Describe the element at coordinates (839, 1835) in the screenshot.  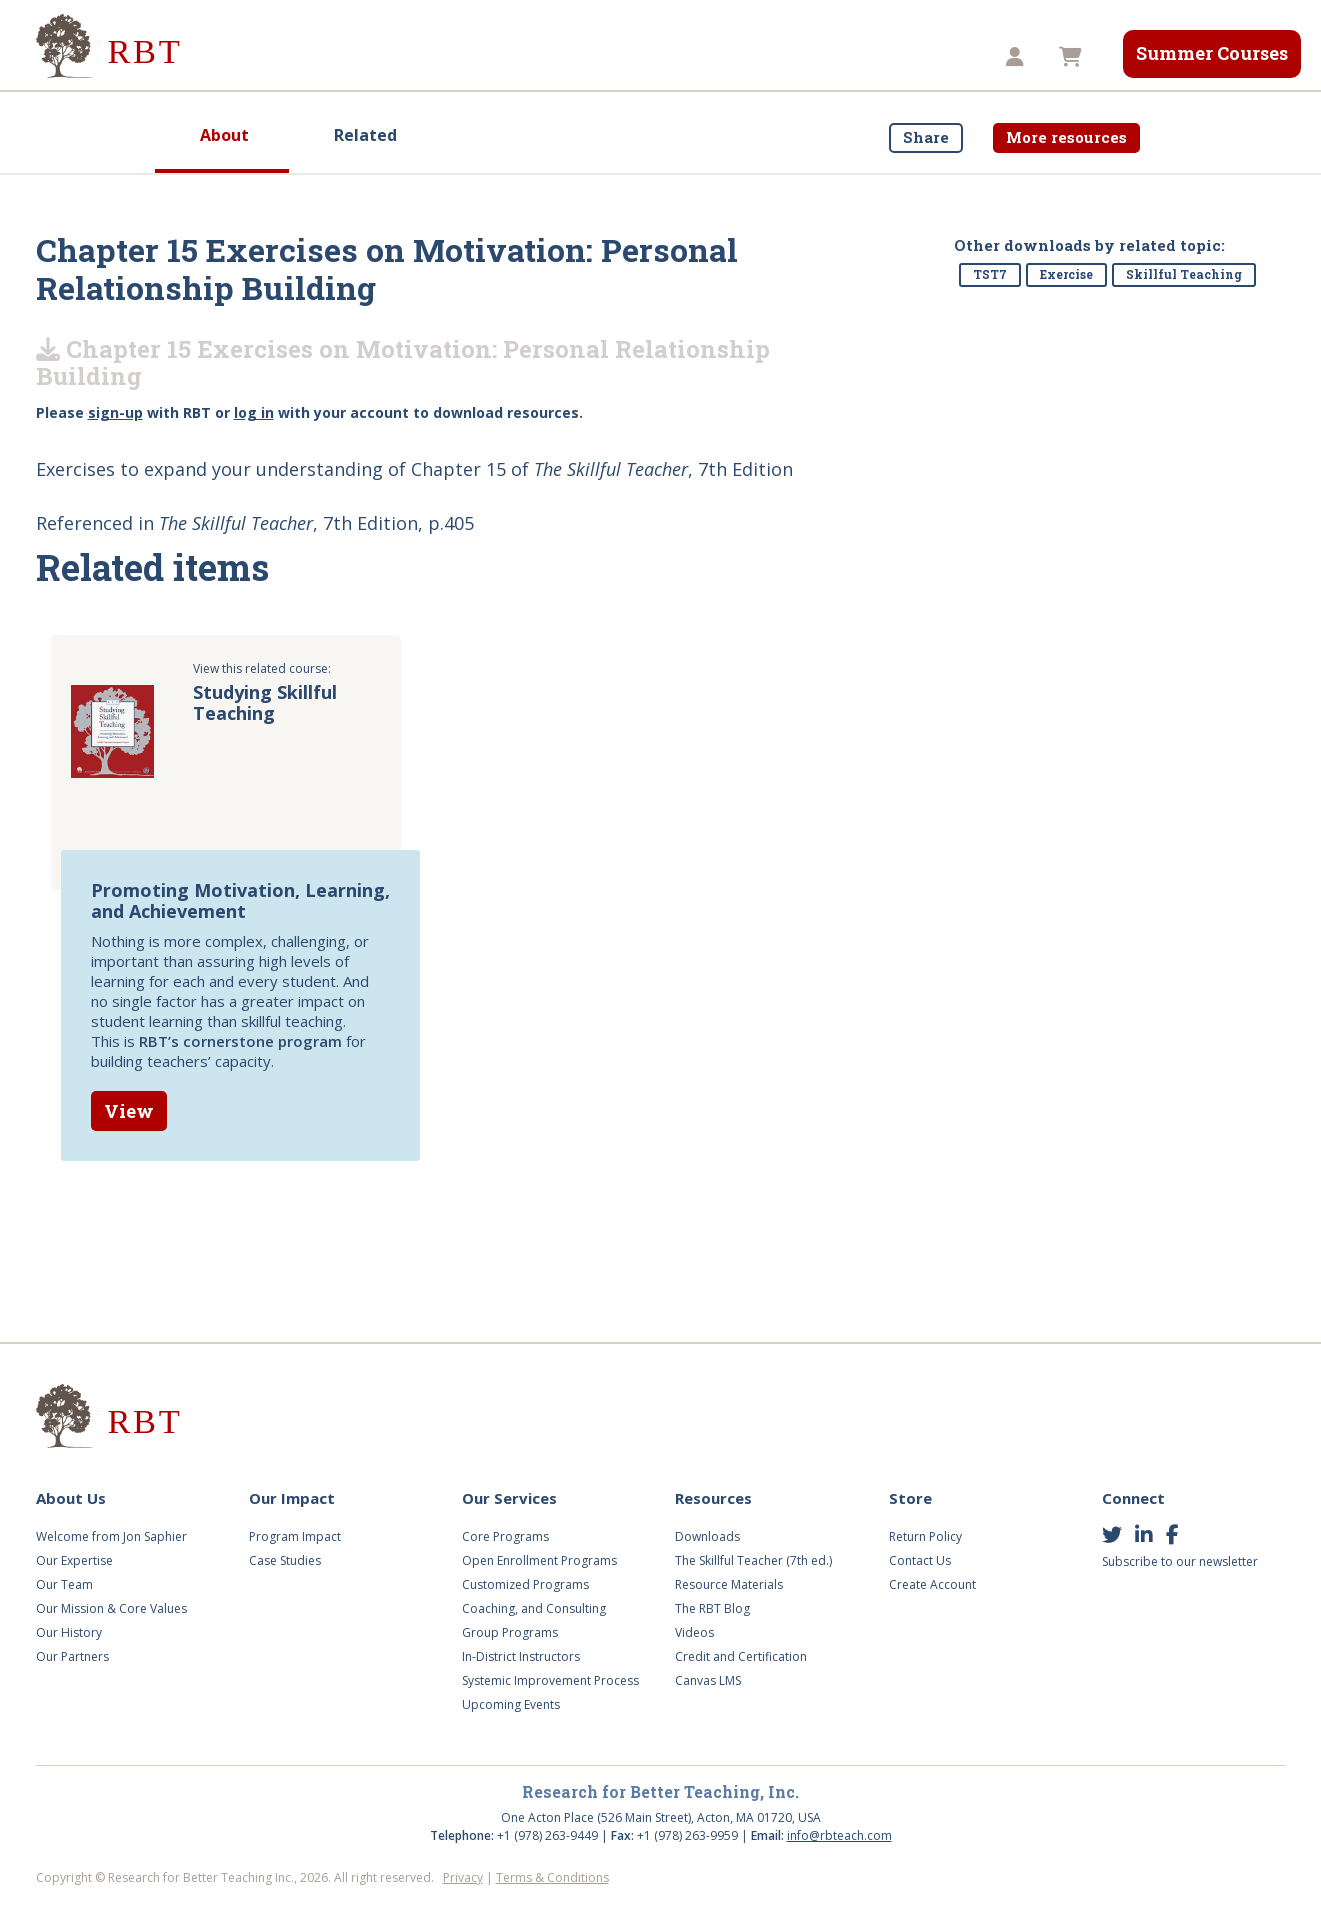
I see `info@rbteach.com` at that location.